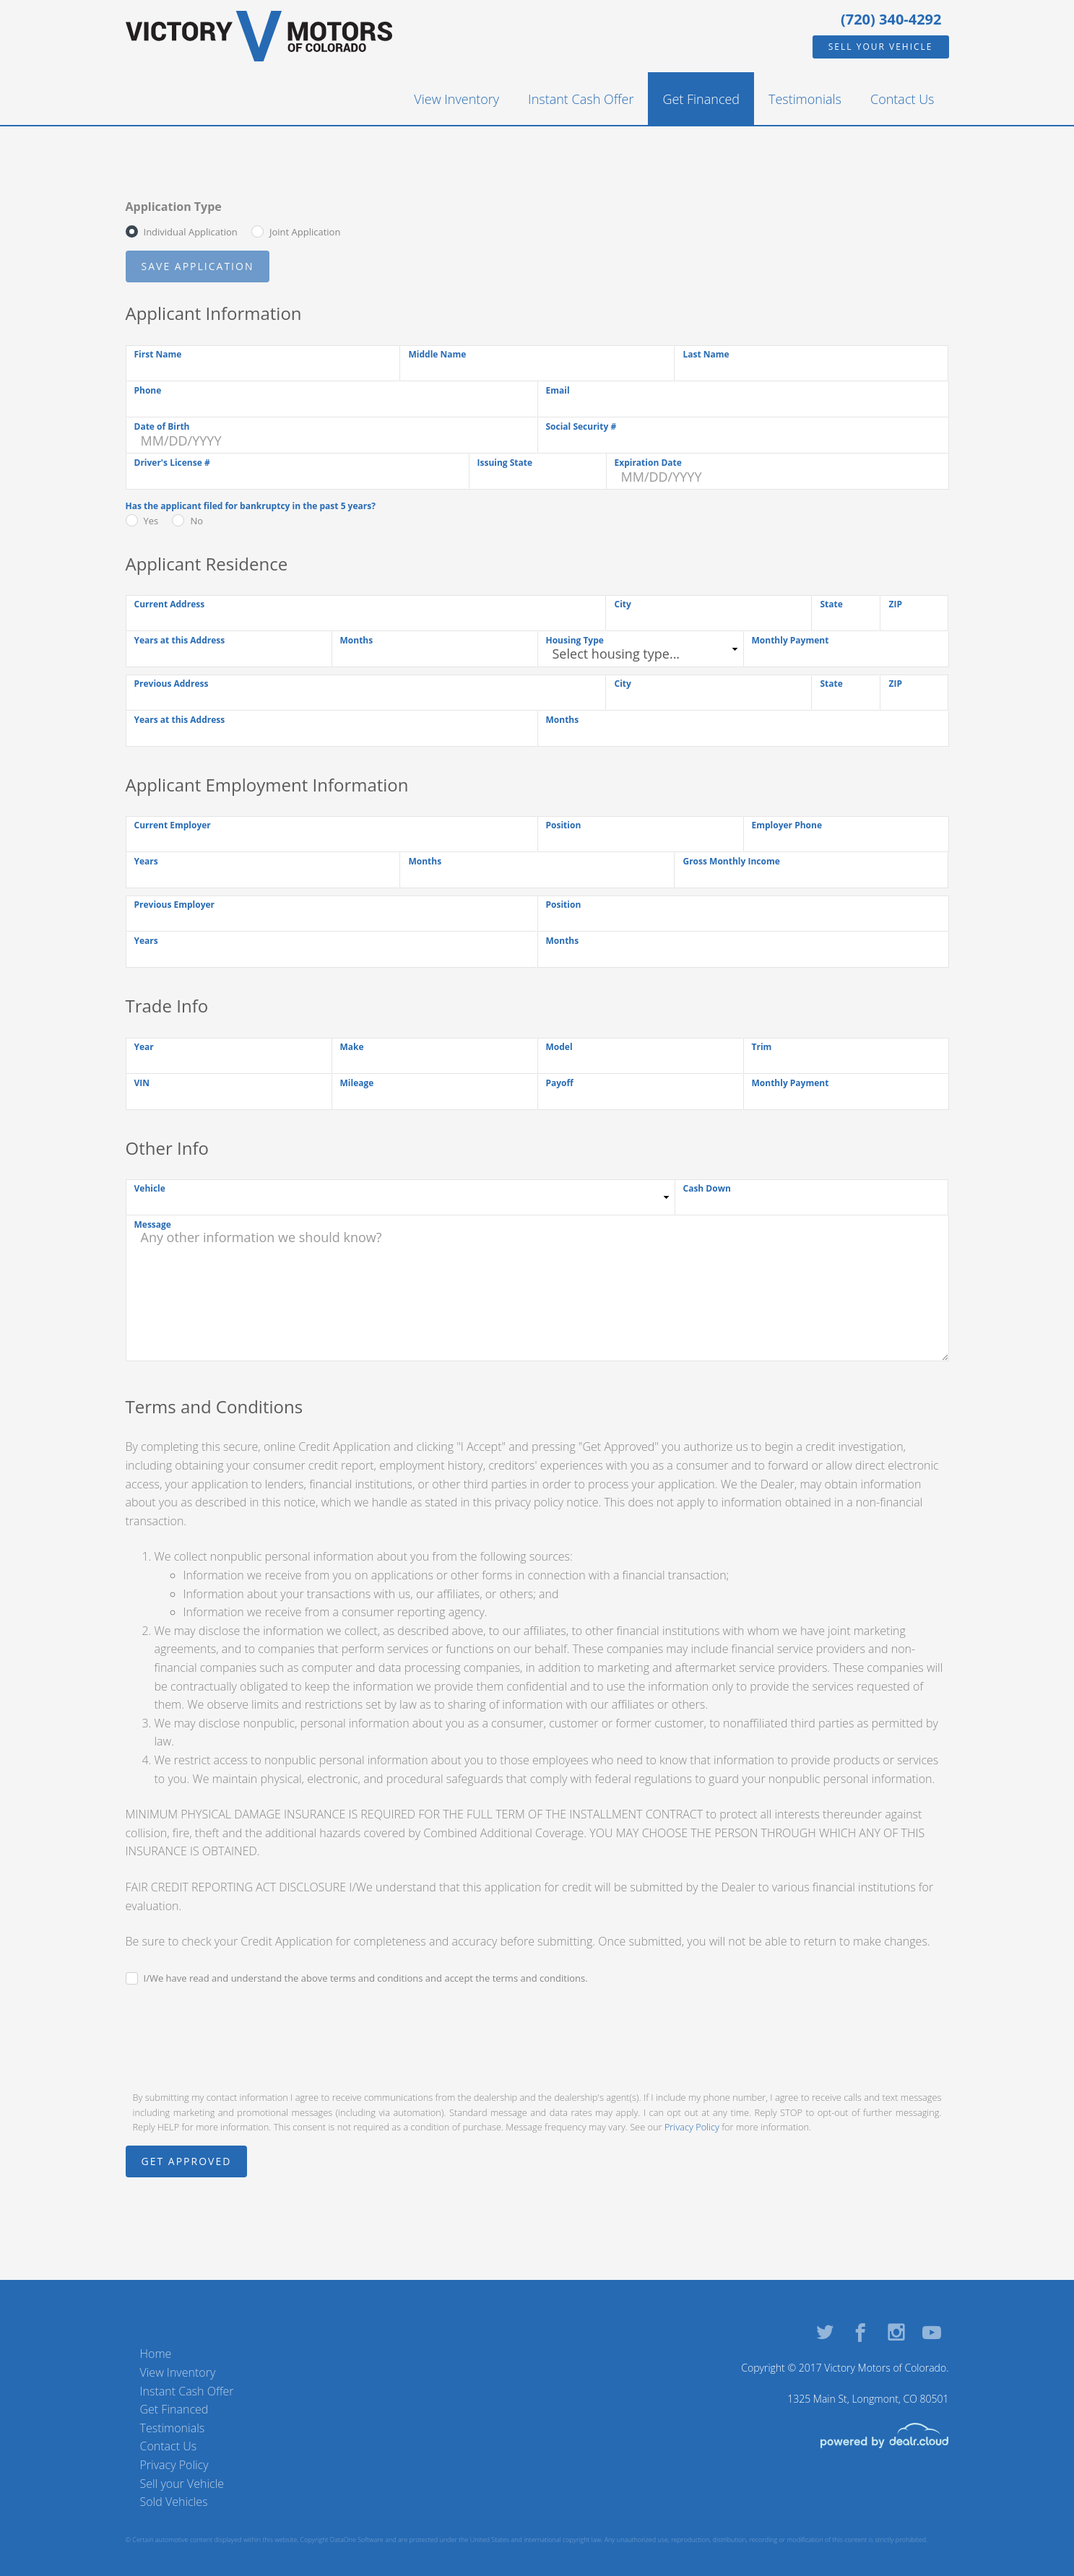  I want to click on Trim, so click(762, 1047).